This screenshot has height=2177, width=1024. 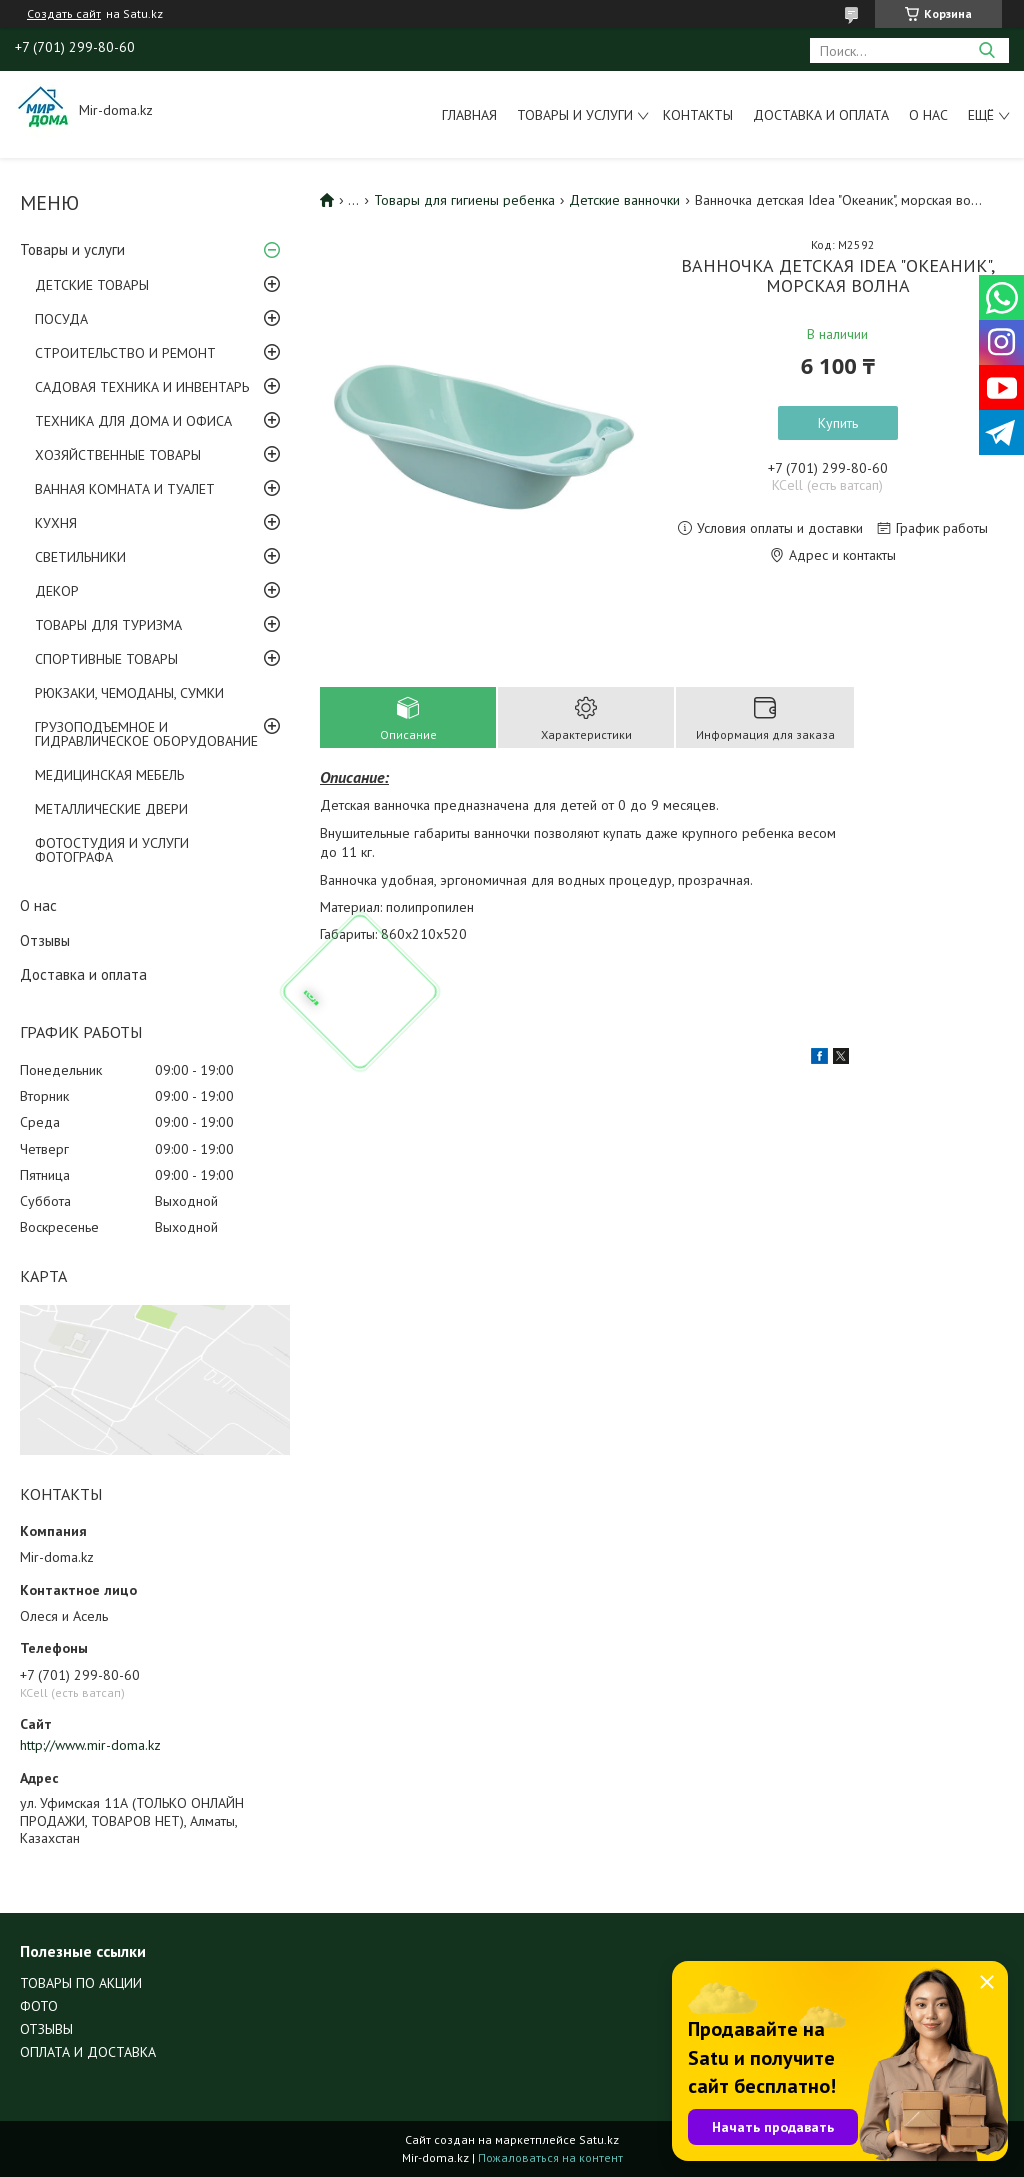 I want to click on ТЕХНИКА ДЛЯ ДОМА И ОФИСА, so click(x=133, y=421).